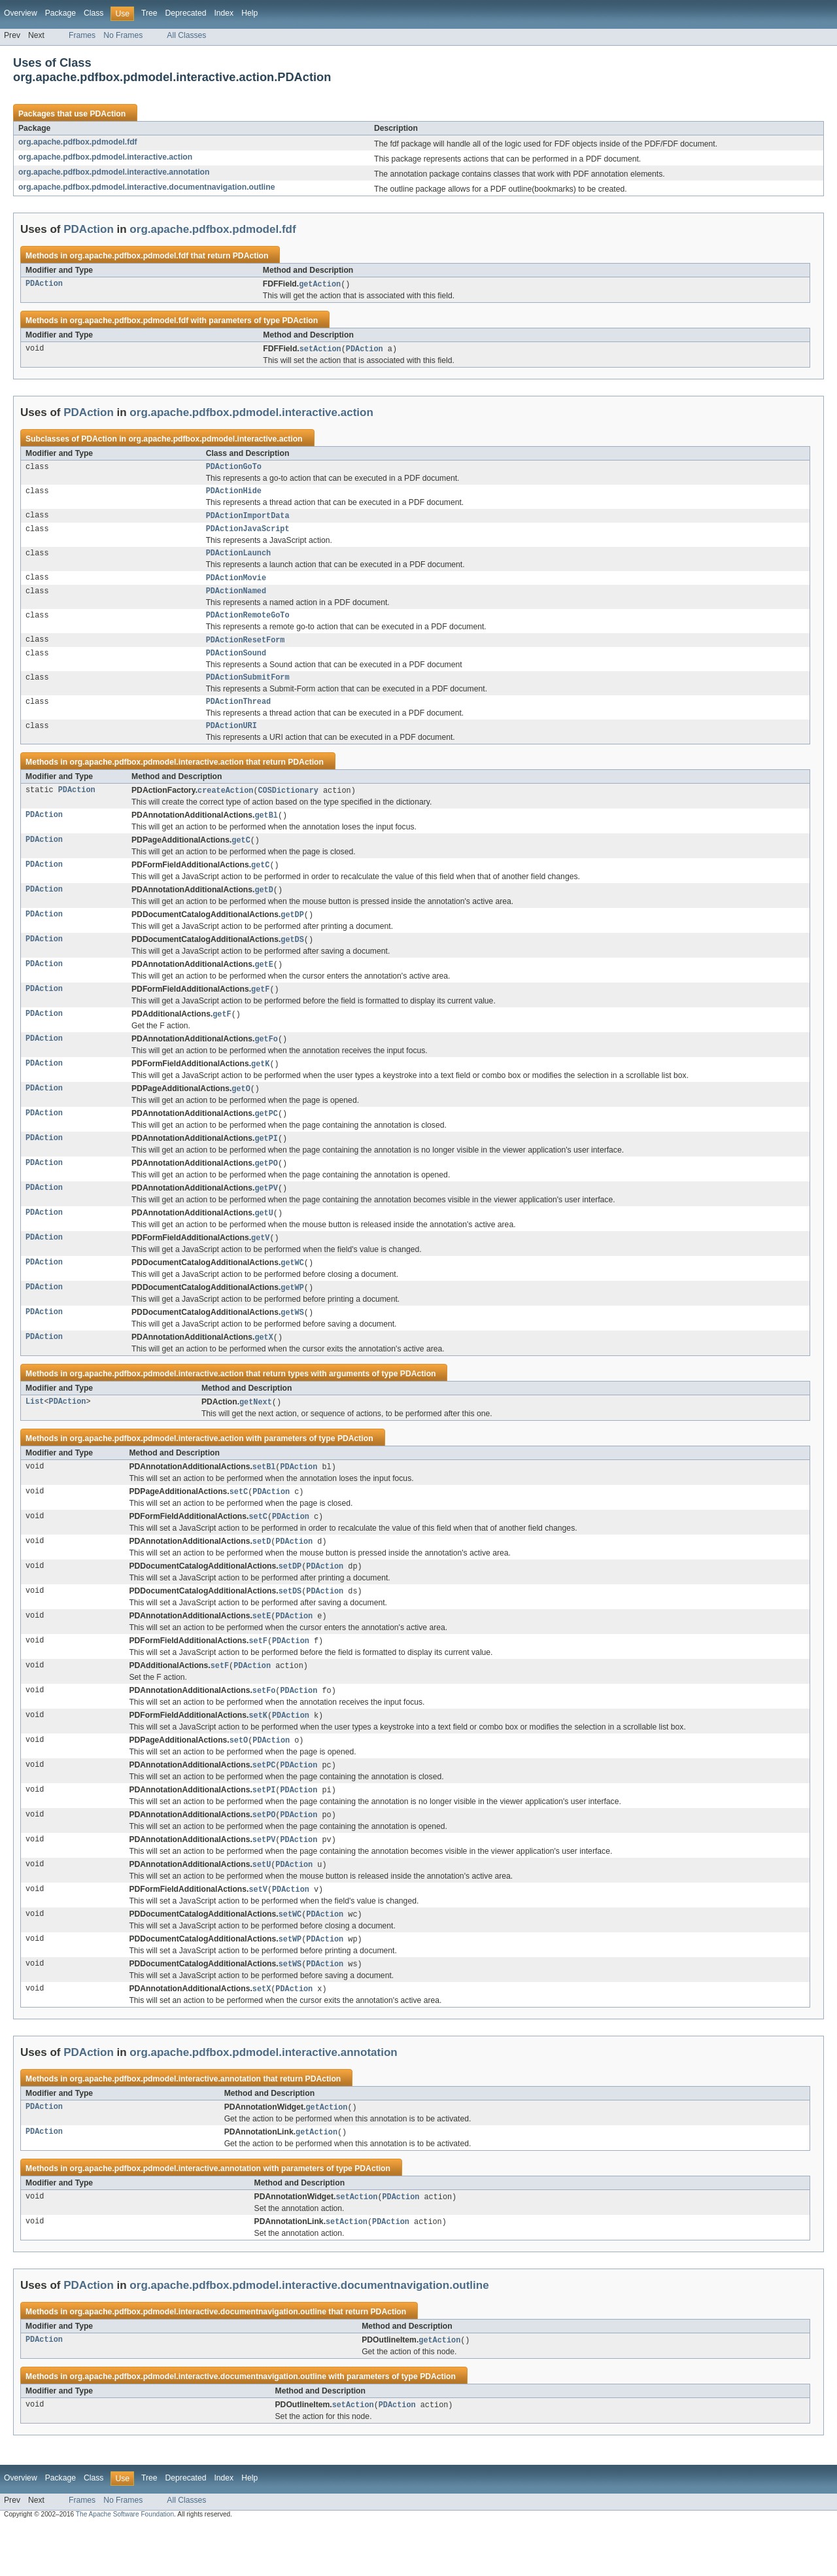 This screenshot has width=837, height=2576. I want to click on getBl, so click(266, 832).